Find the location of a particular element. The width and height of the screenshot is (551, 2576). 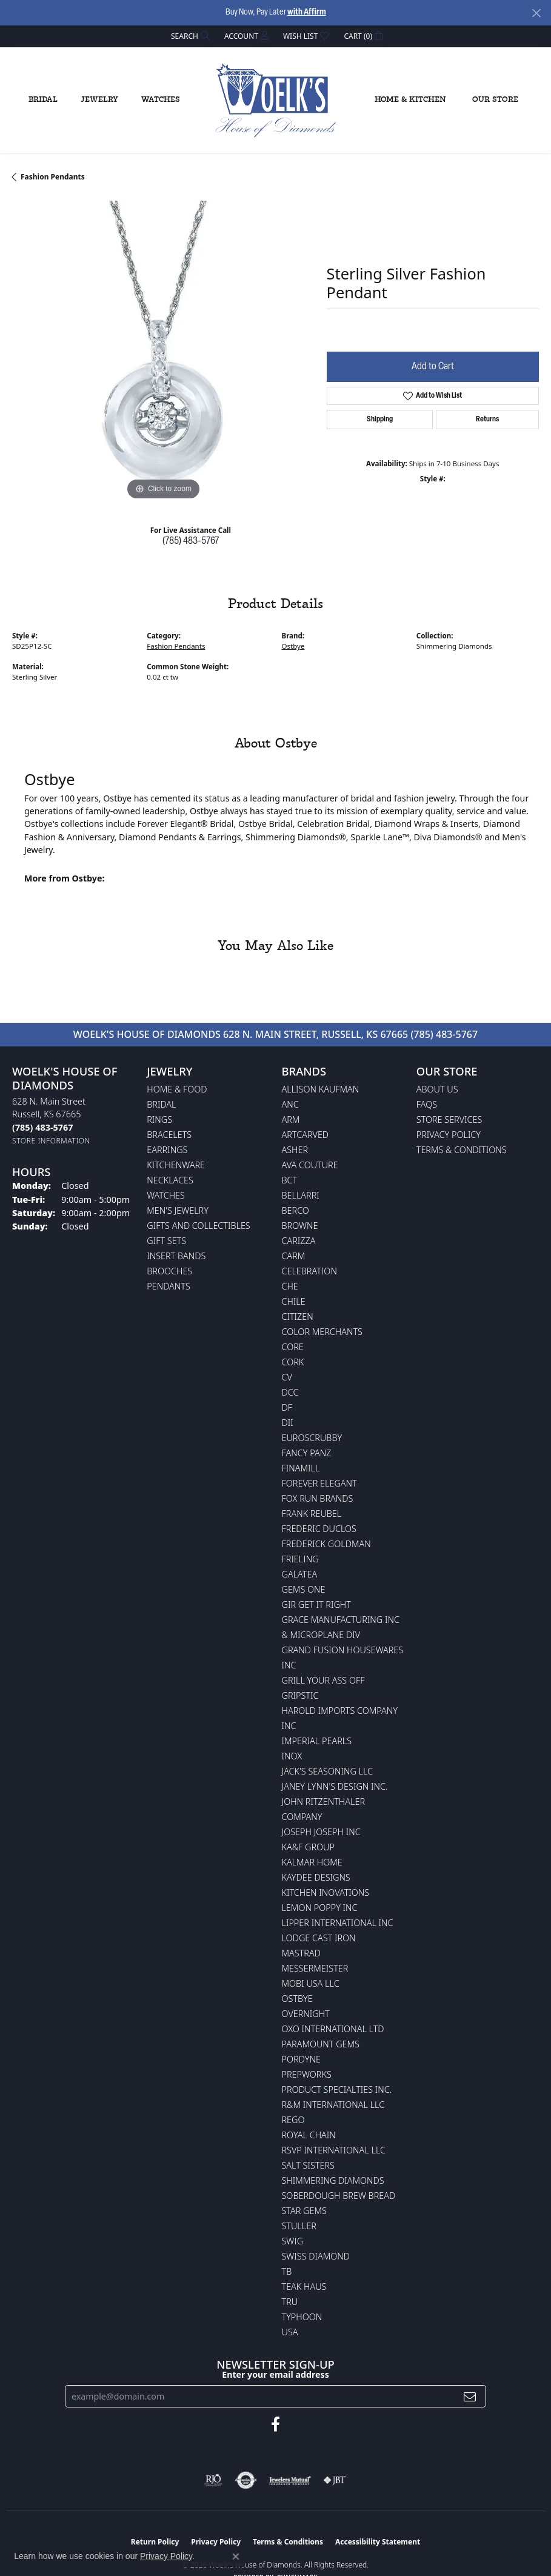

Allison Kaufman [menuitem] is located at coordinates (320, 1089).